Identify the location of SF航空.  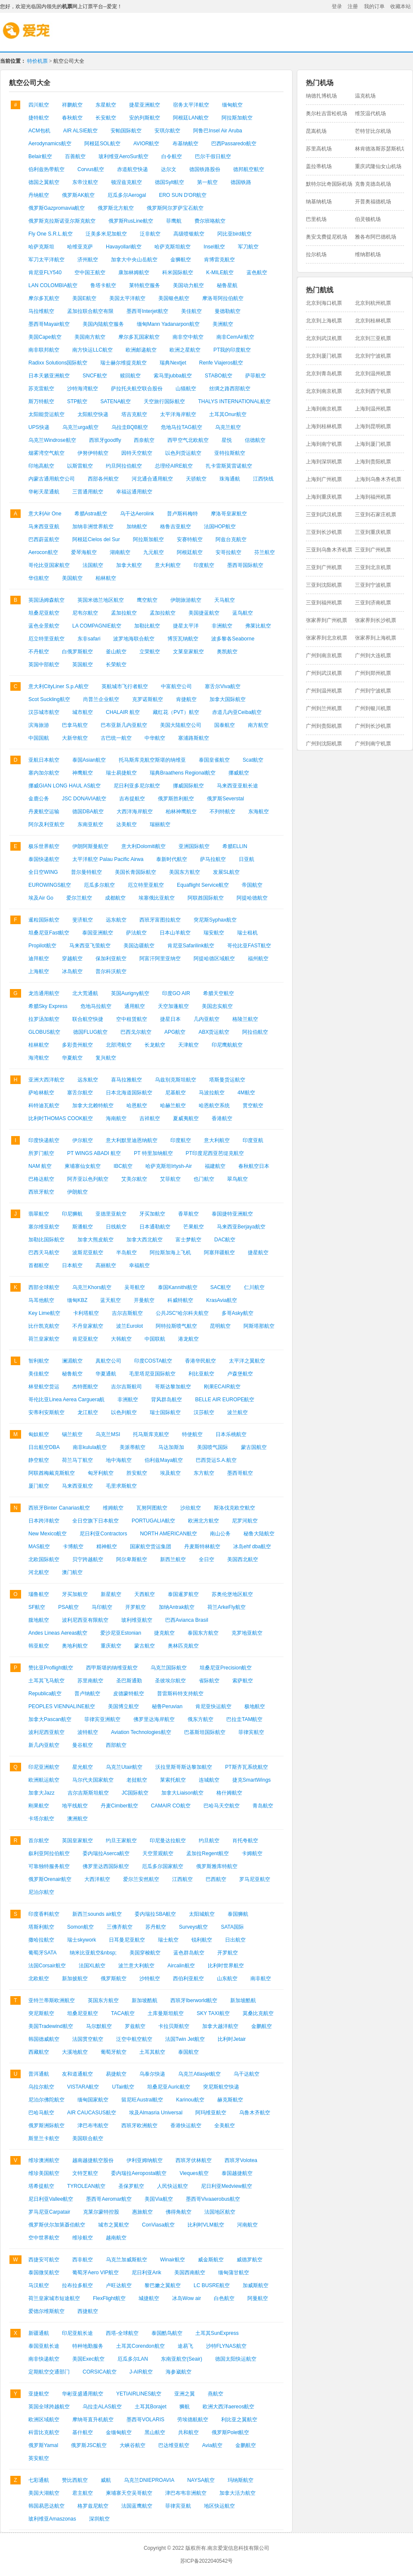
(36, 1607).